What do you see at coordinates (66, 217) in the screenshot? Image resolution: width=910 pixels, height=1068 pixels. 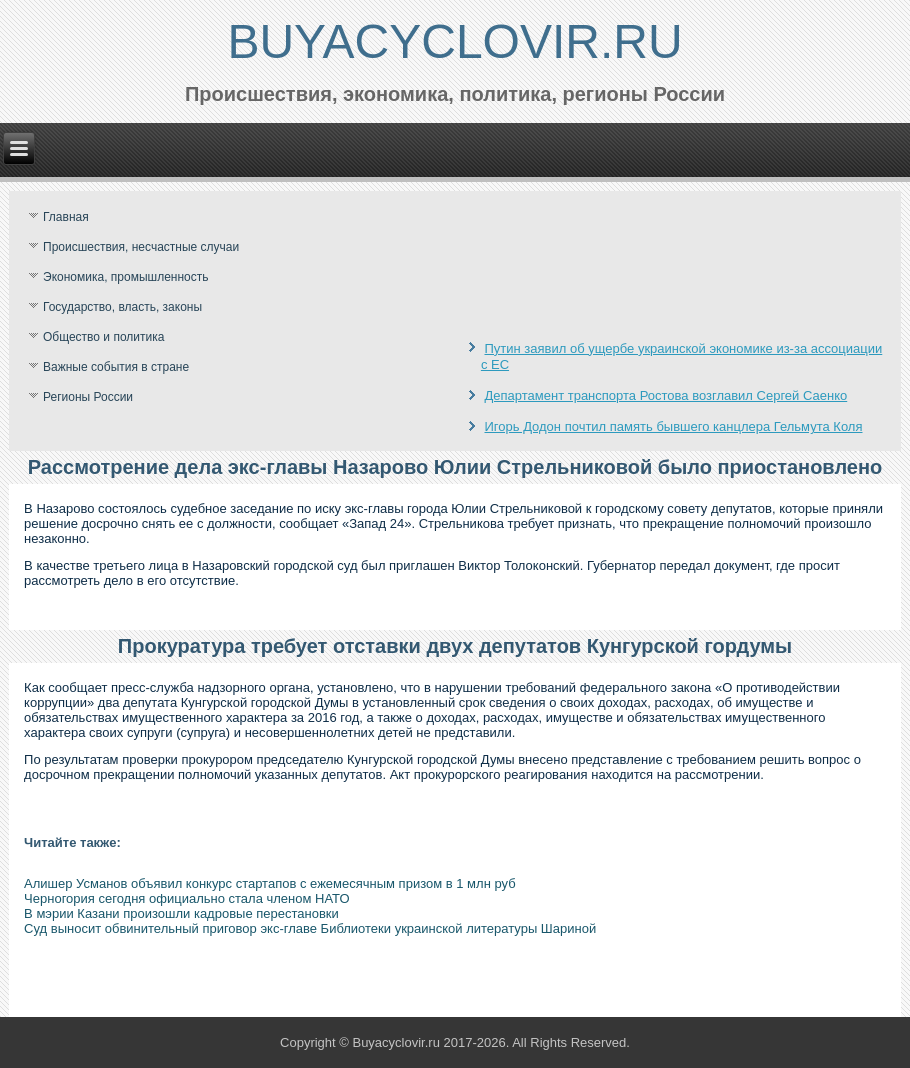 I see `Главная` at bounding box center [66, 217].